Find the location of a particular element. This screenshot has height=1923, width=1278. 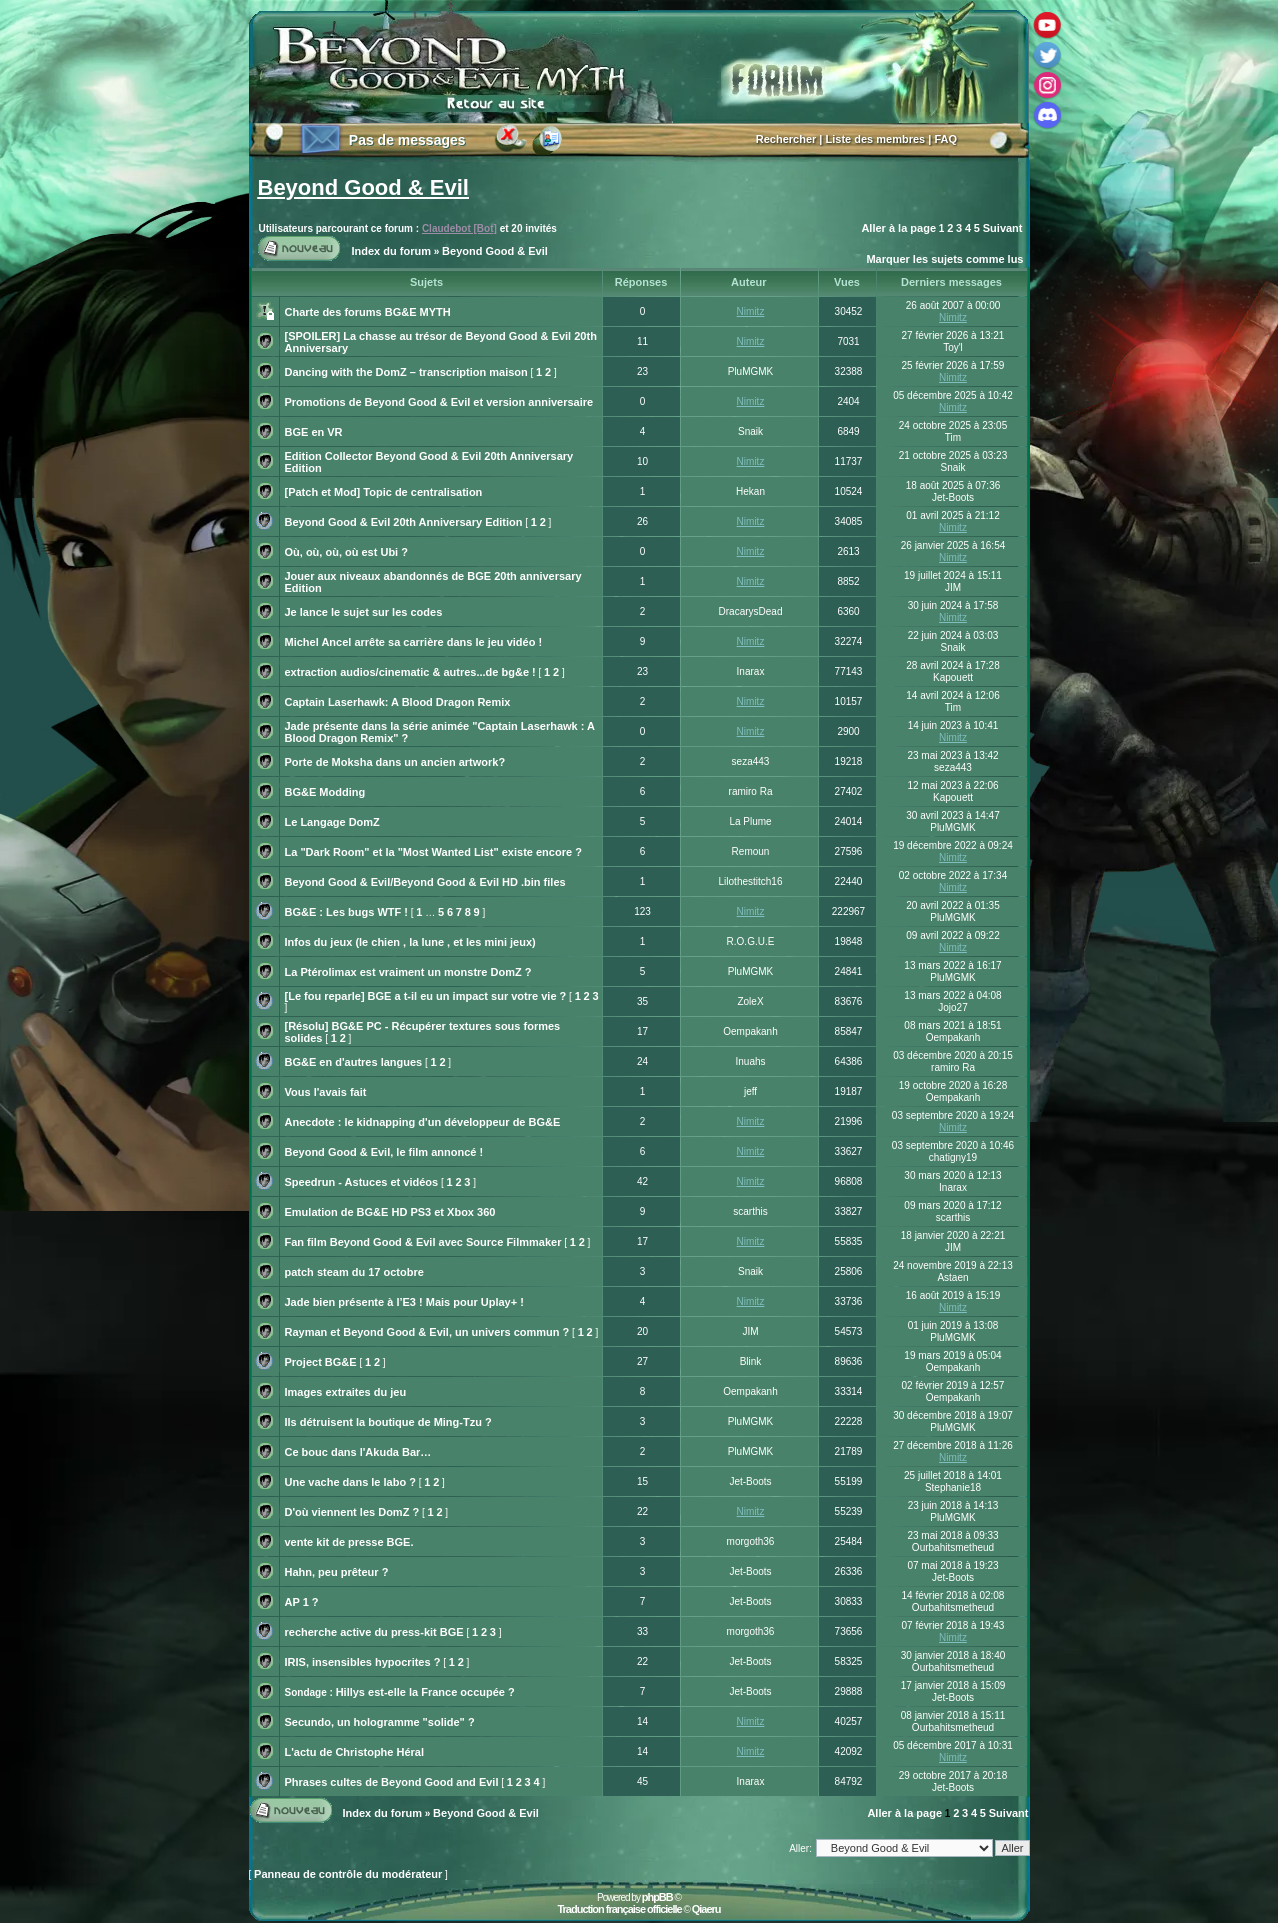

Beyond Good & Evil, le film annoncé ! is located at coordinates (384, 1152).